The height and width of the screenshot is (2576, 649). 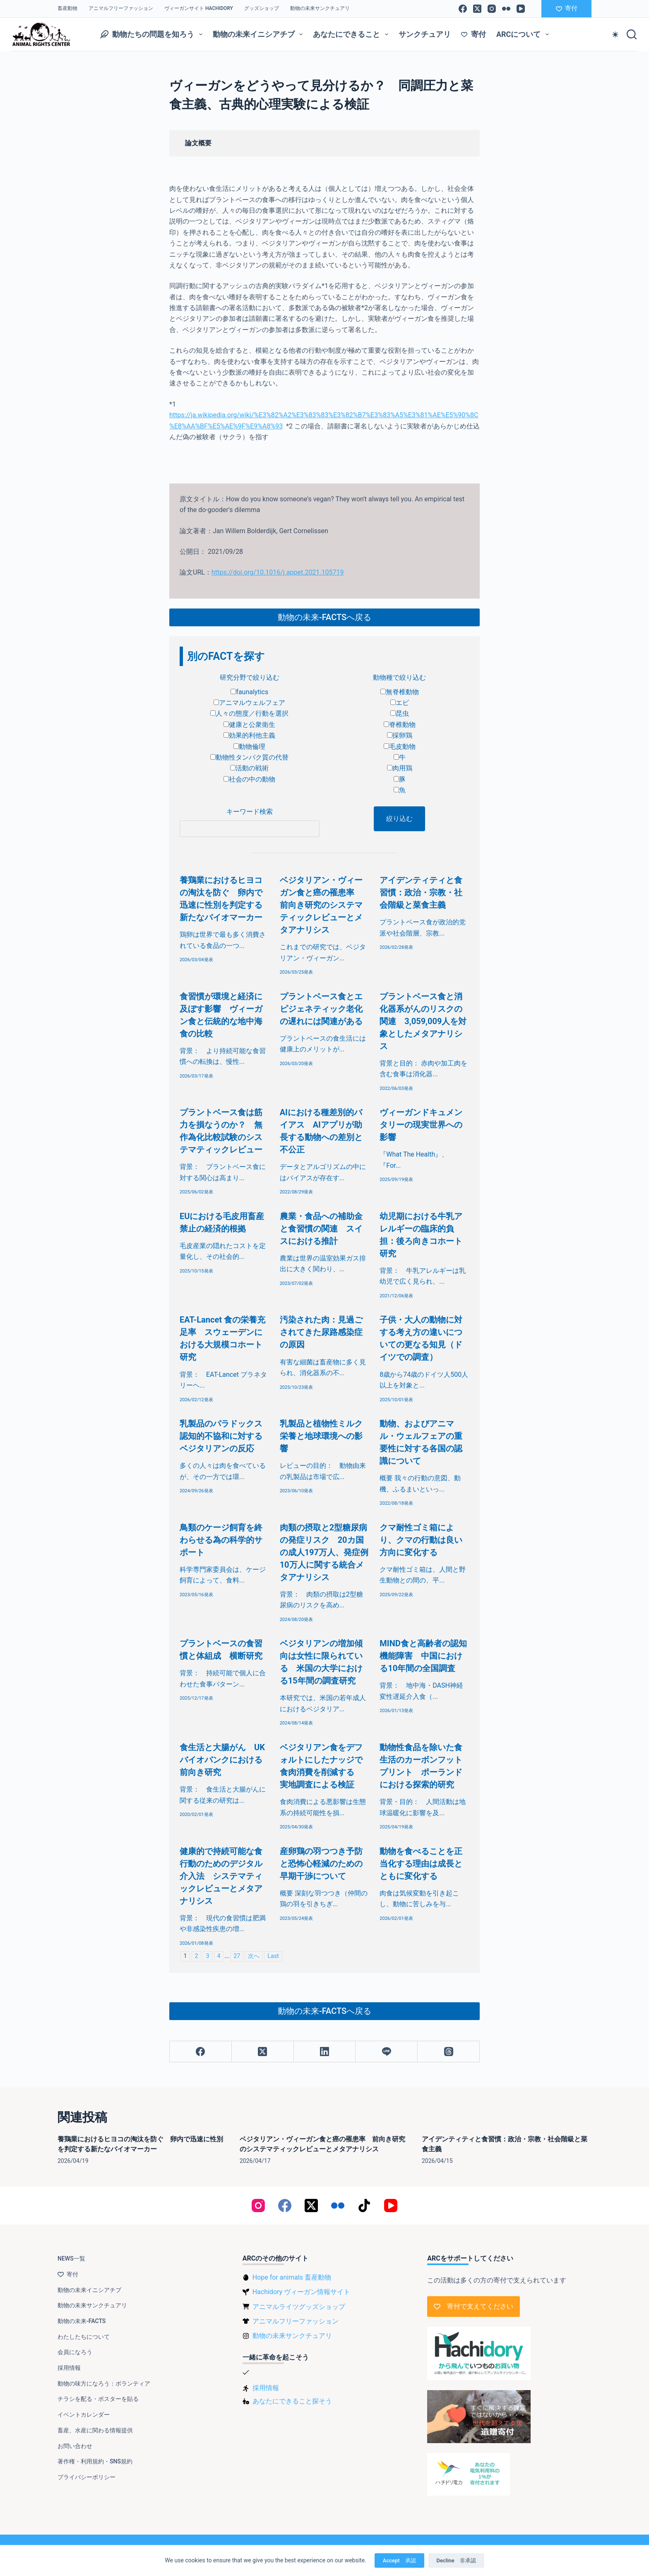 I want to click on 採用情報, so click(x=69, y=2367).